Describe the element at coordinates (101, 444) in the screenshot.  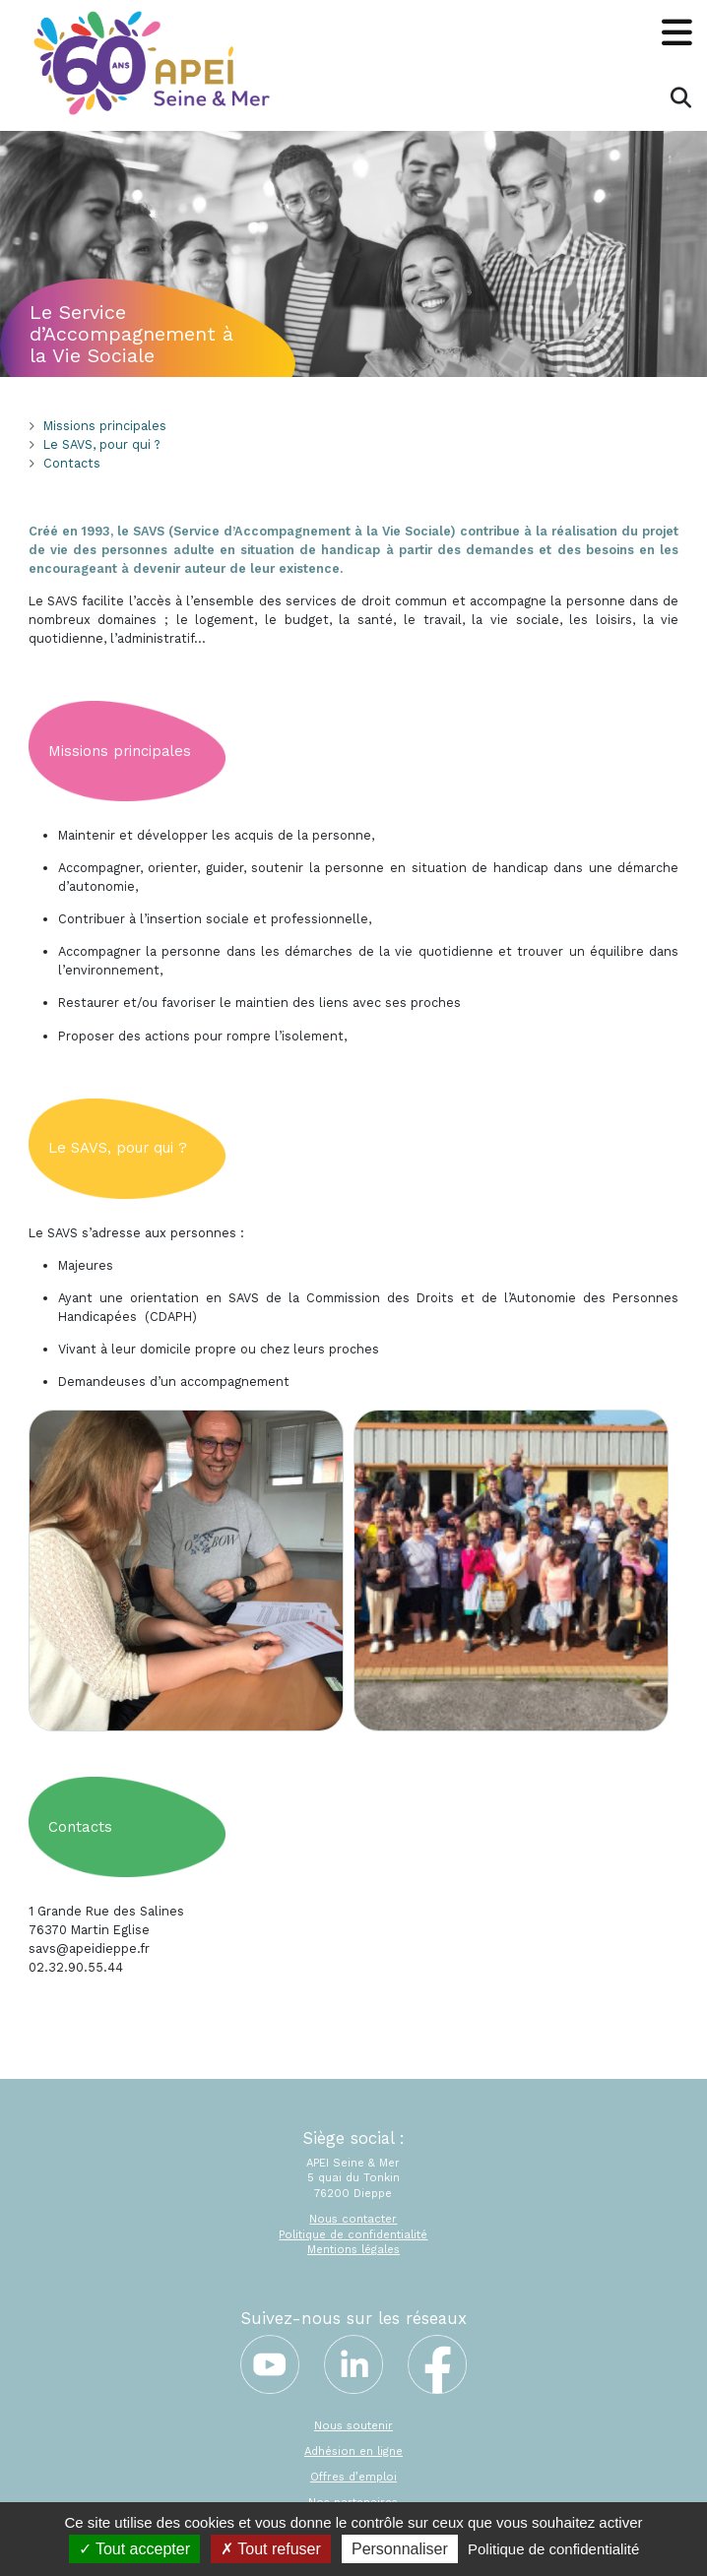
I see `Le SAVS, pour qui ?` at that location.